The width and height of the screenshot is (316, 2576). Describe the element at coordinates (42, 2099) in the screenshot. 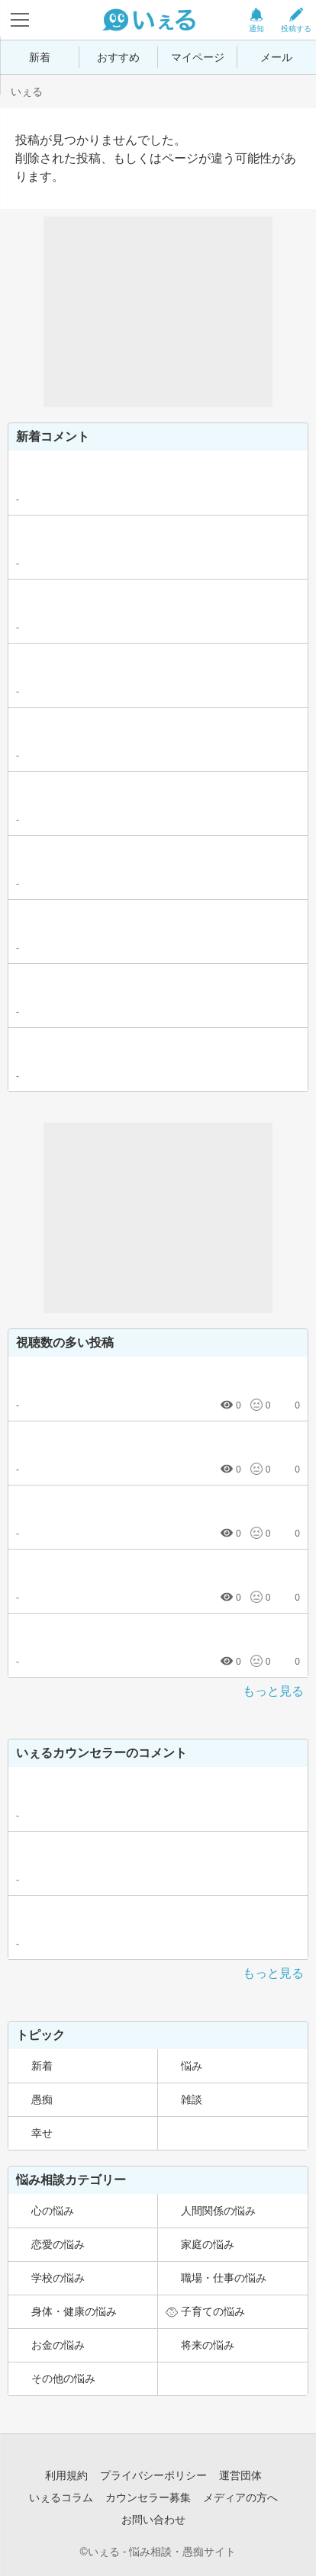

I see `愚痴` at that location.